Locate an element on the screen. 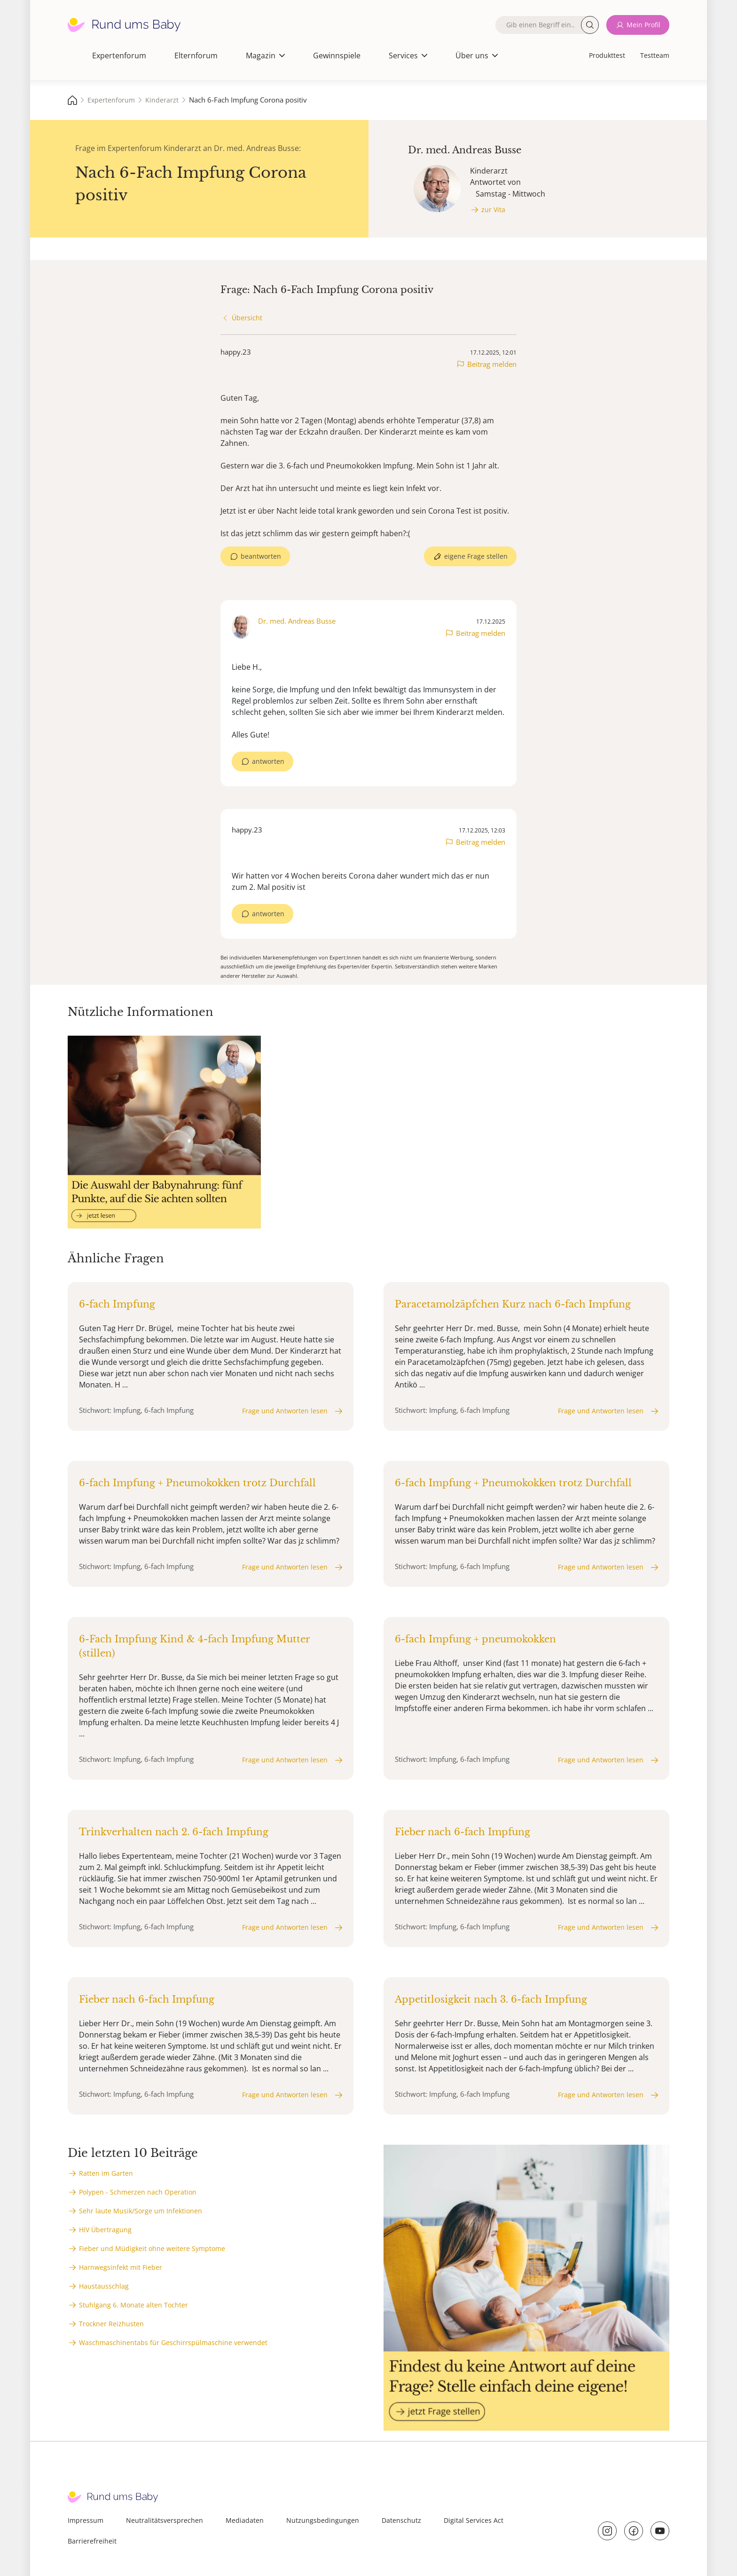 Image resolution: width=737 pixels, height=2576 pixels. HIV Übertragung is located at coordinates (105, 2229).